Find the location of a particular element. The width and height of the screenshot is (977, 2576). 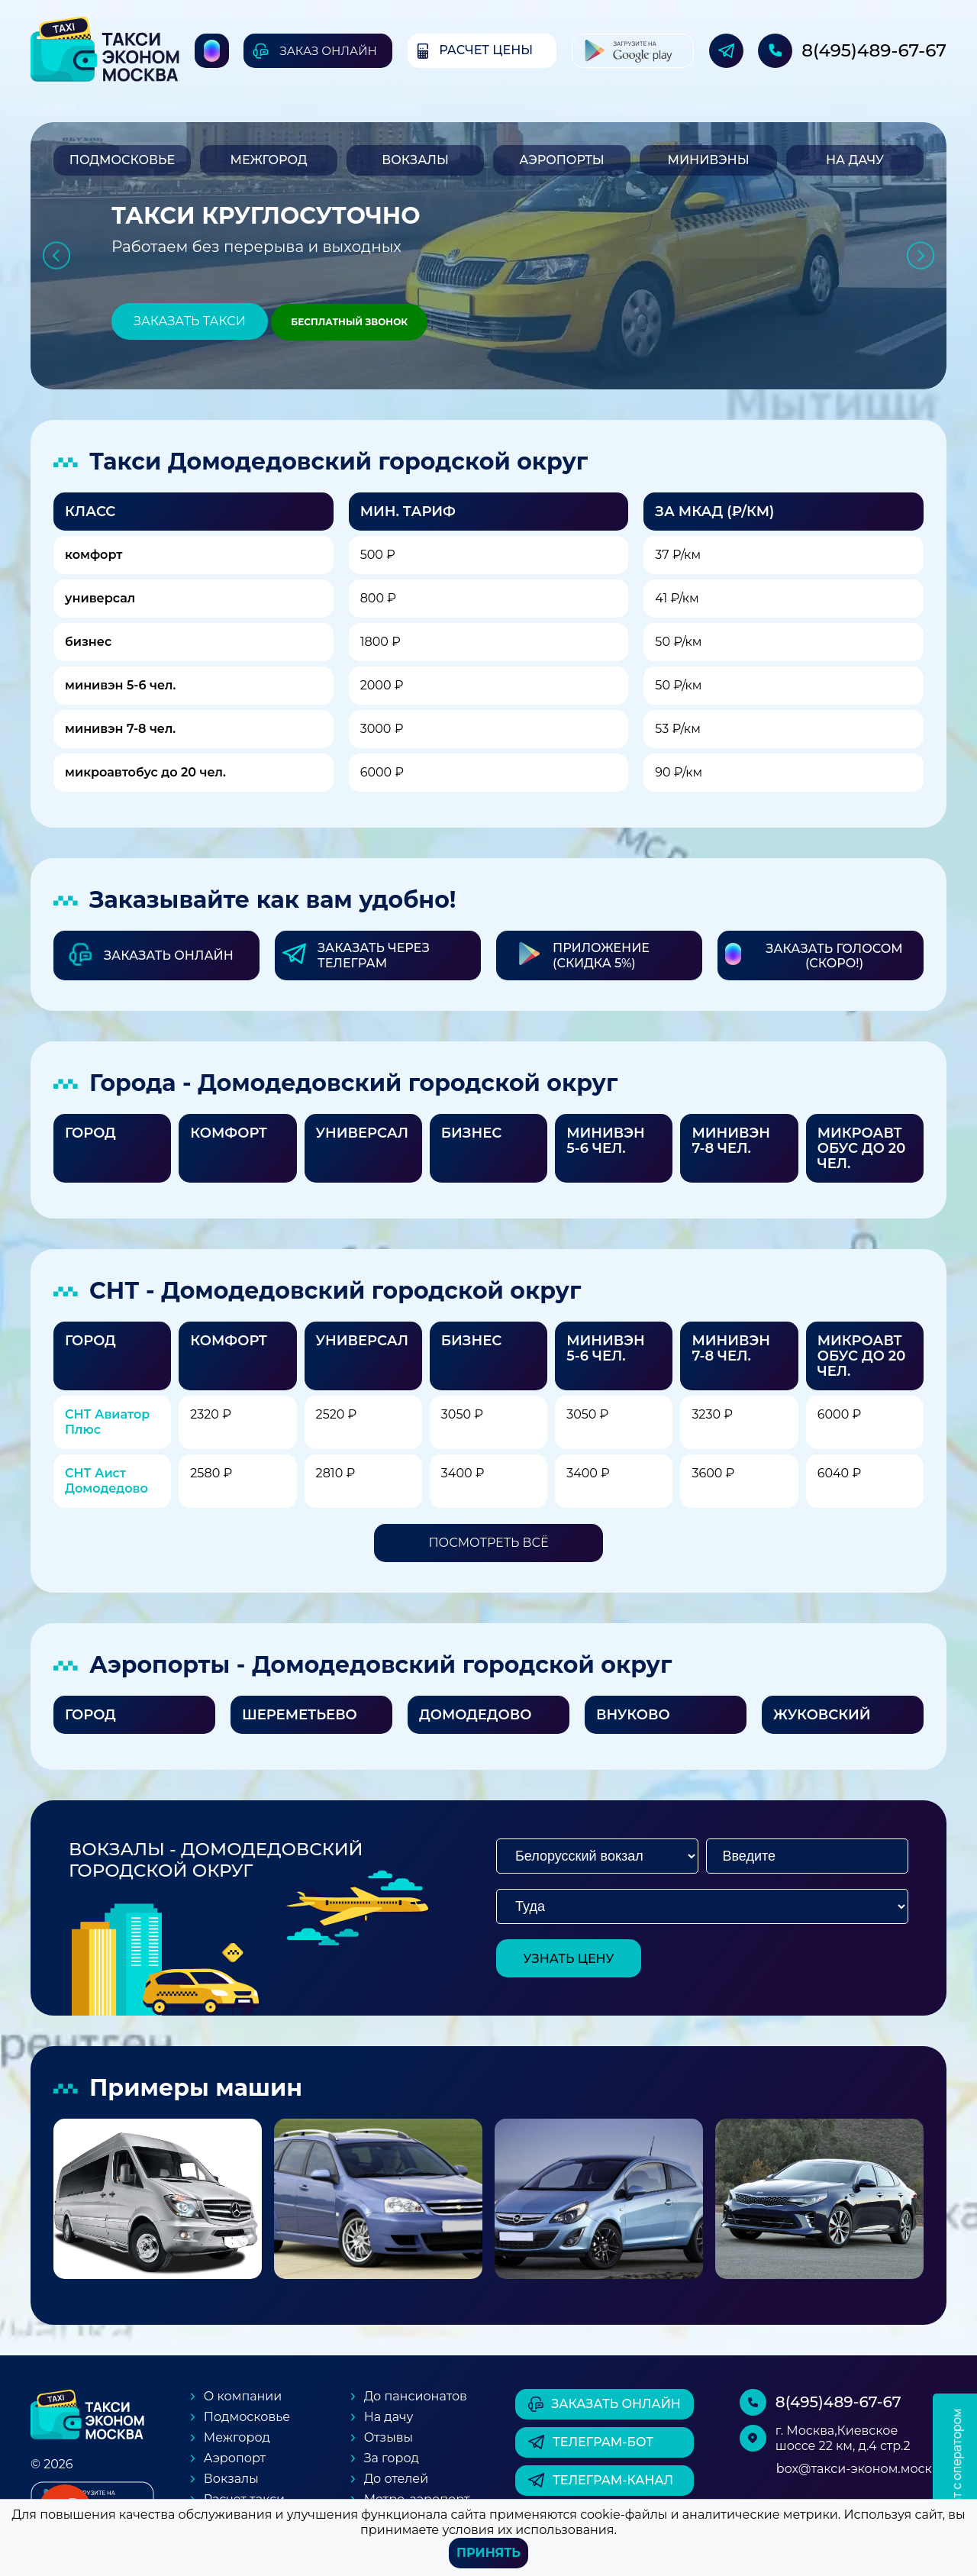

На дачу is located at coordinates (855, 160).